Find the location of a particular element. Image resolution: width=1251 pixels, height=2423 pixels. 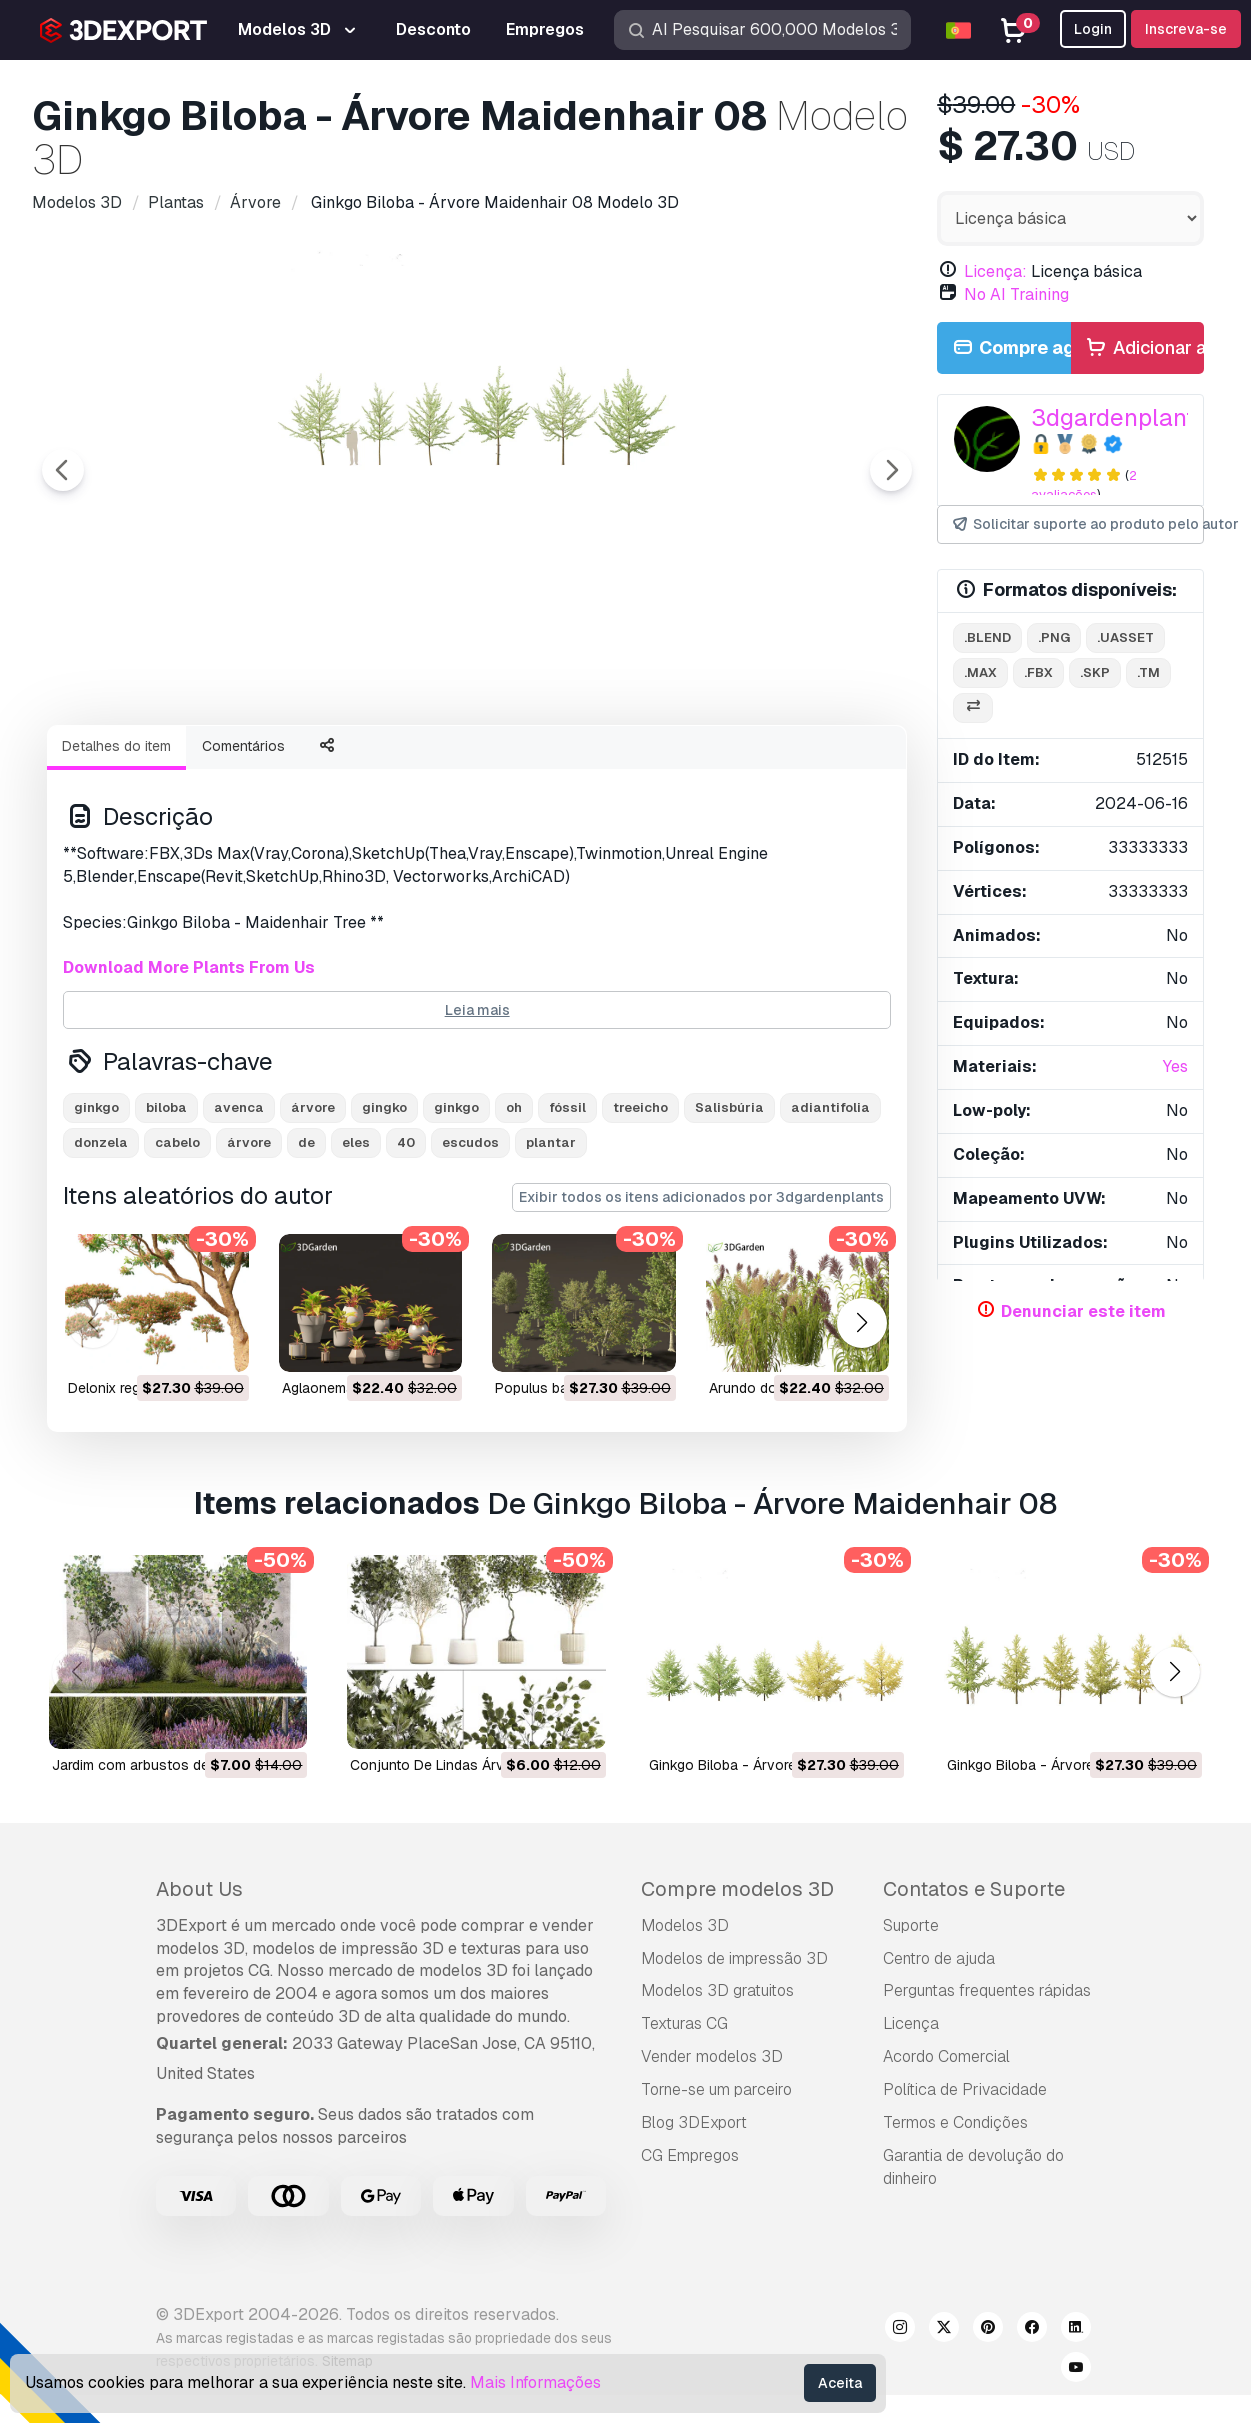

Política de Privacidade is located at coordinates (965, 2199).